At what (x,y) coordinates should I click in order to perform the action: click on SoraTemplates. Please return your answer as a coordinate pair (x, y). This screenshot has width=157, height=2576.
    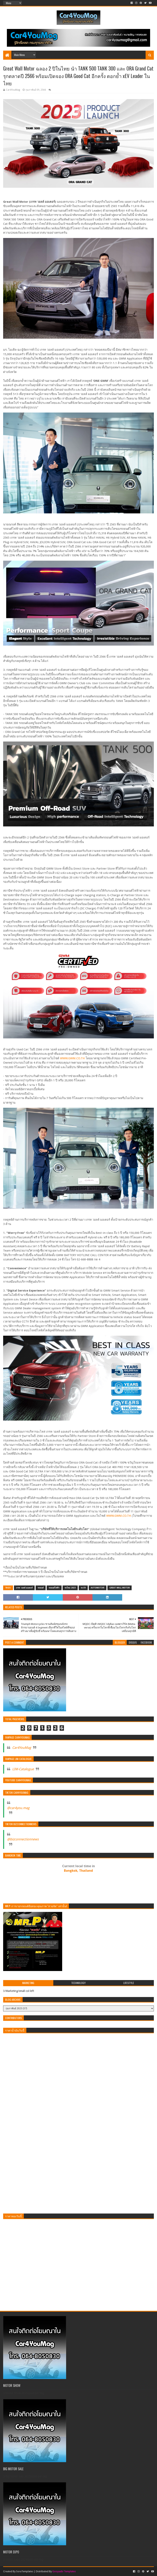
    Looking at the image, I should click on (24, 2571).